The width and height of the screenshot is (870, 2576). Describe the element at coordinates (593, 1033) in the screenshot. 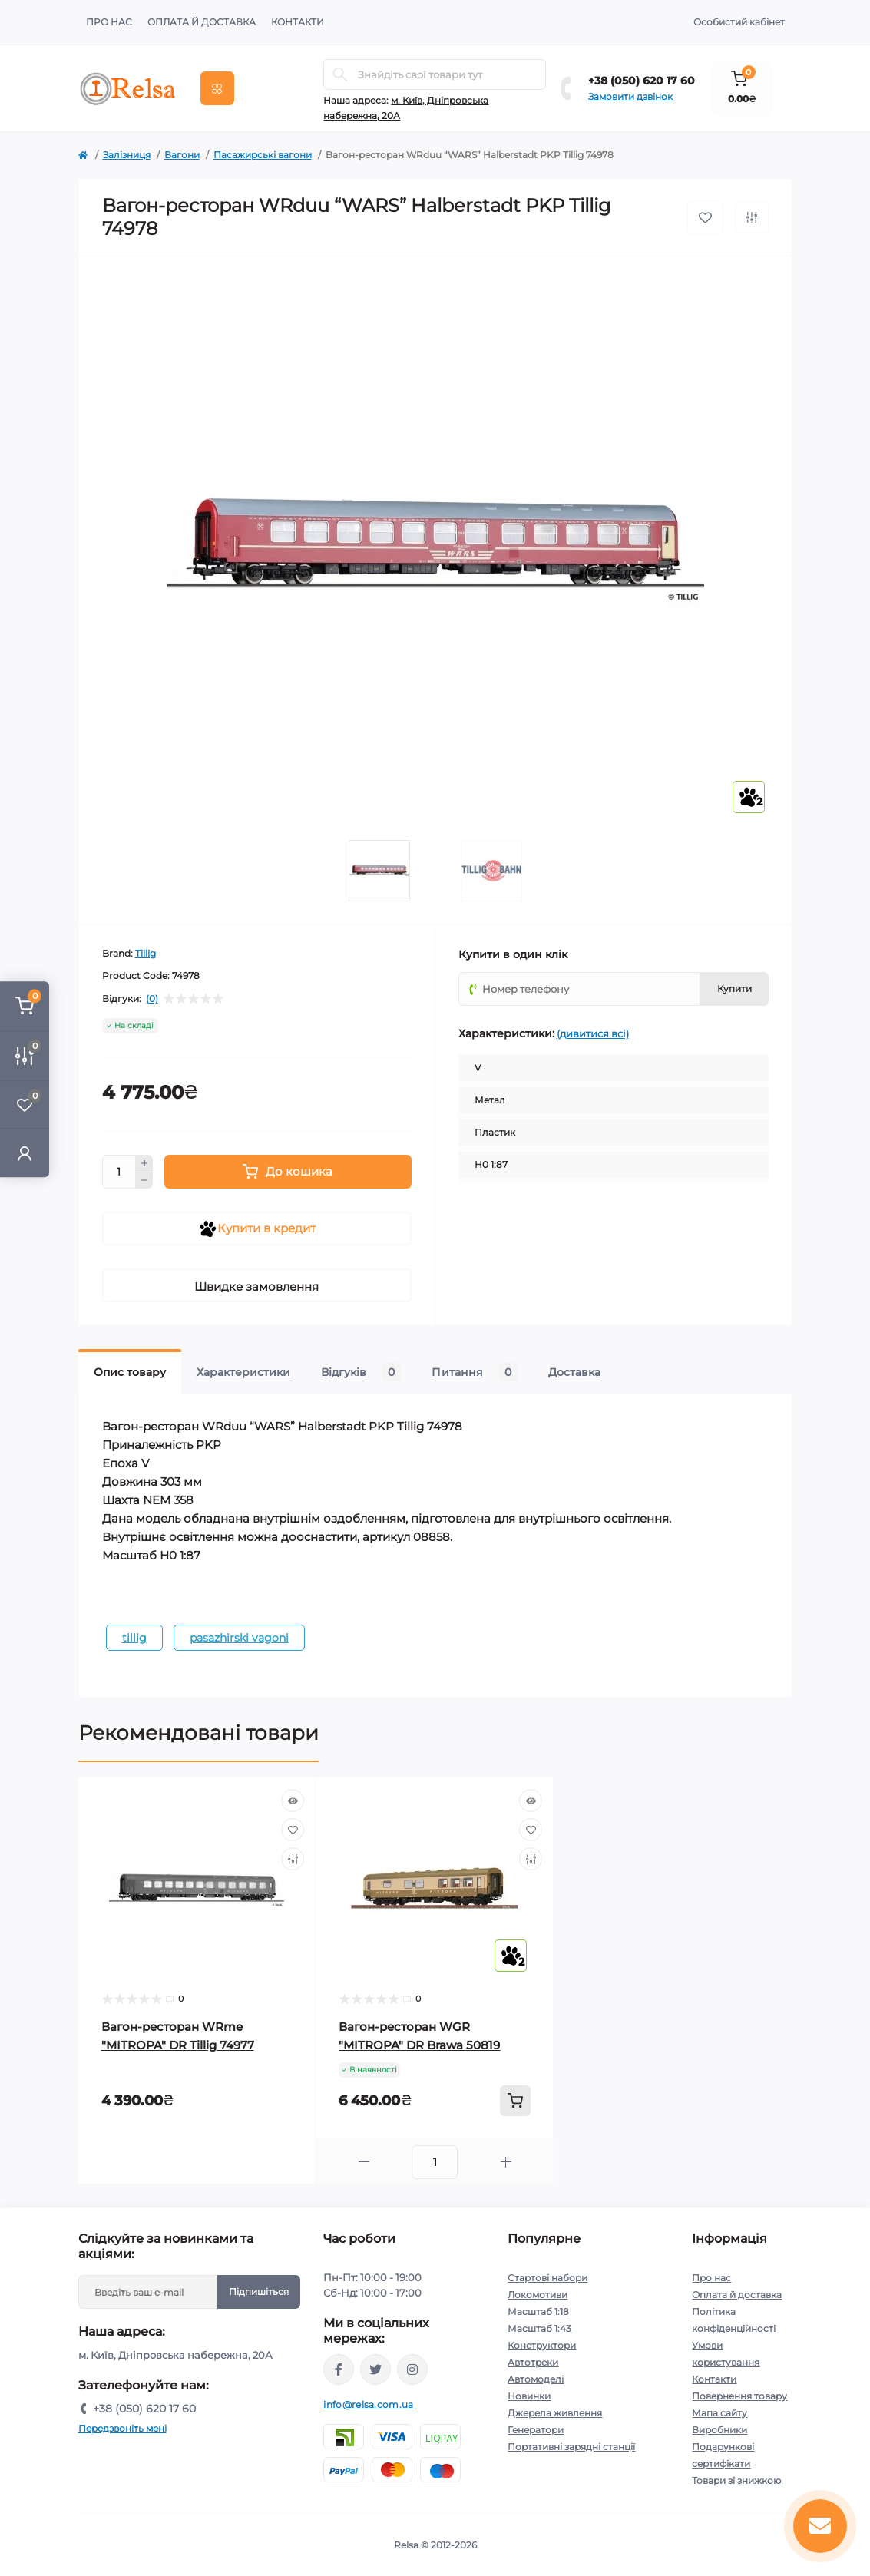

I see `(дивитися всі)` at that location.